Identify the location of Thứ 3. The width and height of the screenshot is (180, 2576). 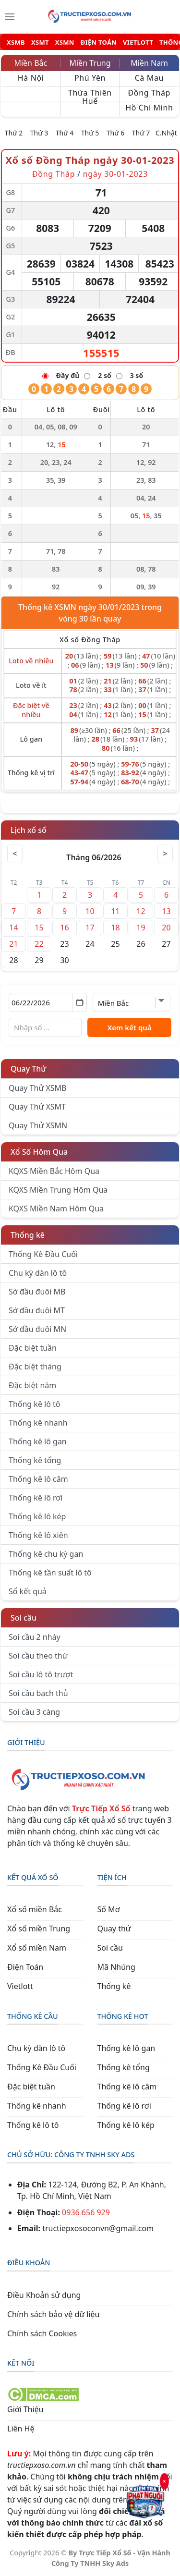
(39, 132).